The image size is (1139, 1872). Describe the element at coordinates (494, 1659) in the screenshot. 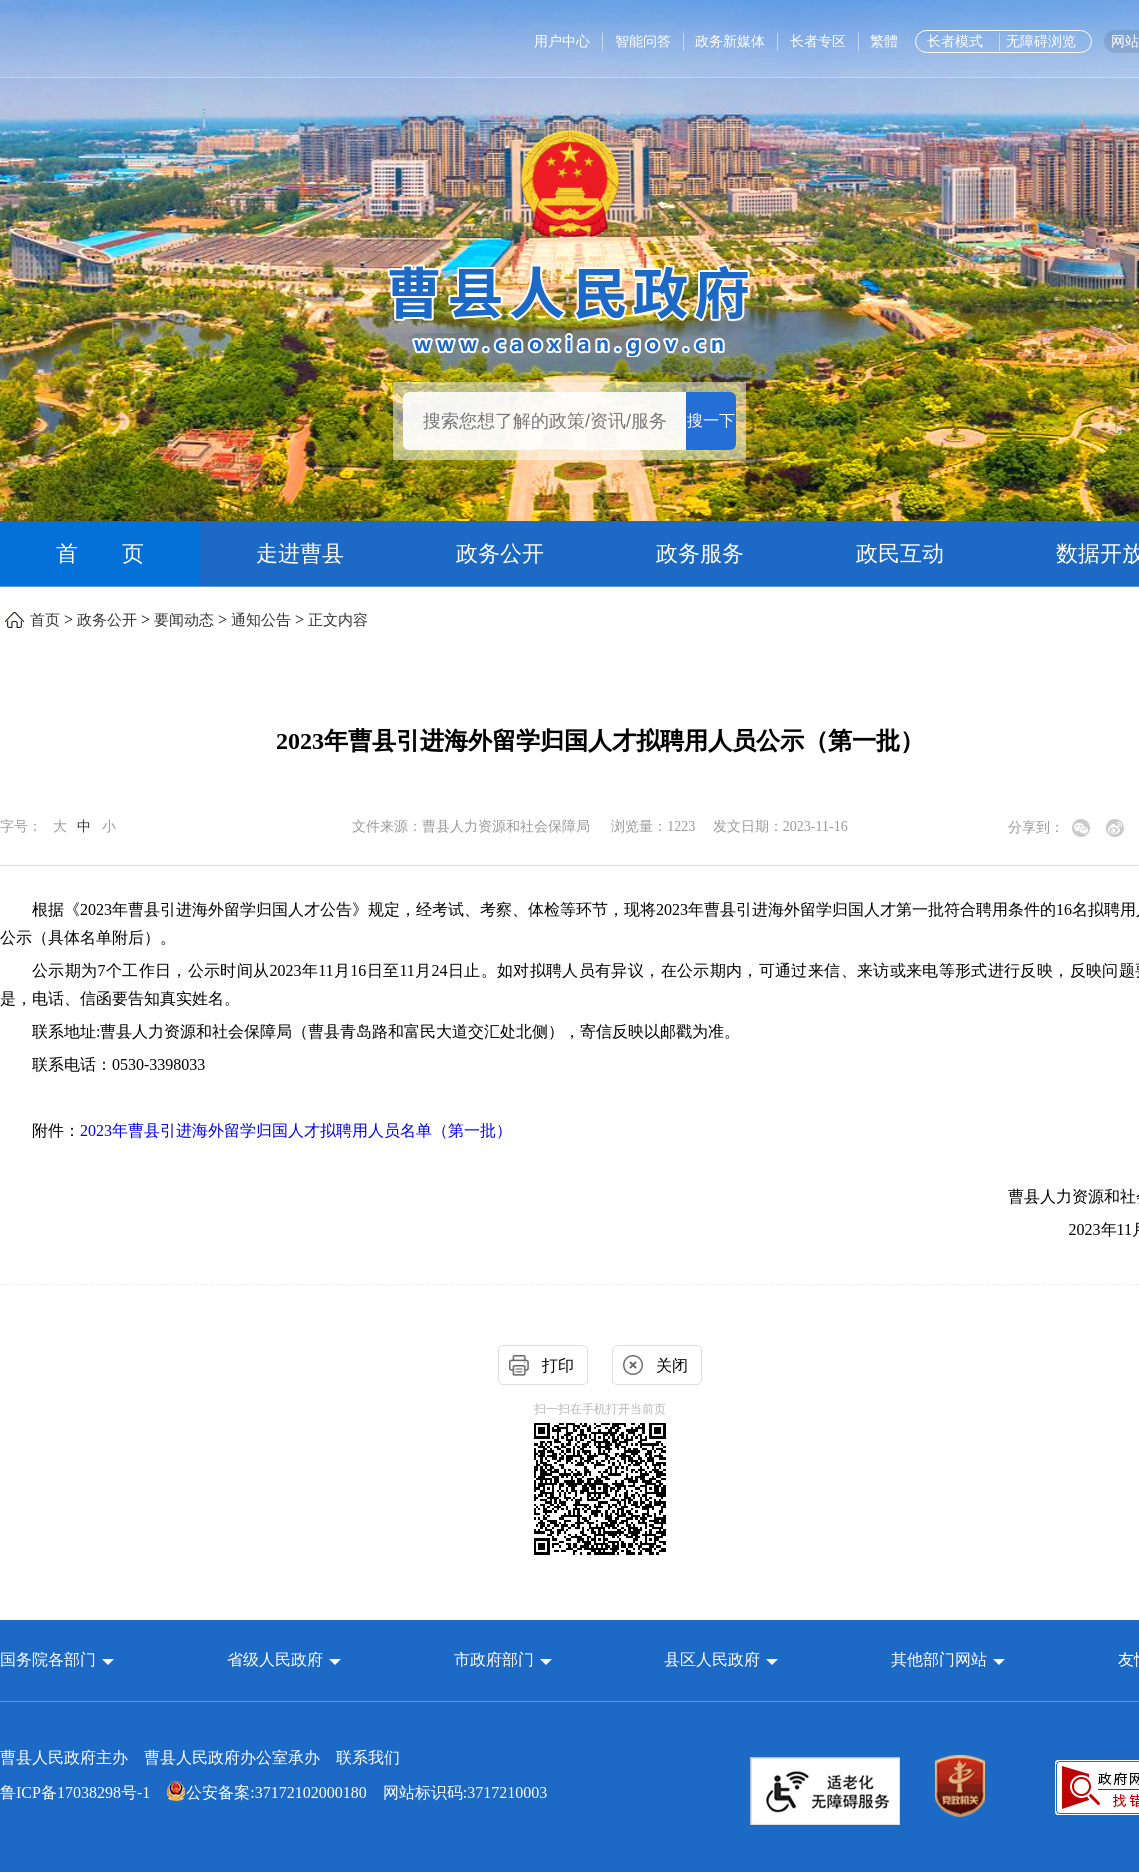

I see `市政府部门` at that location.